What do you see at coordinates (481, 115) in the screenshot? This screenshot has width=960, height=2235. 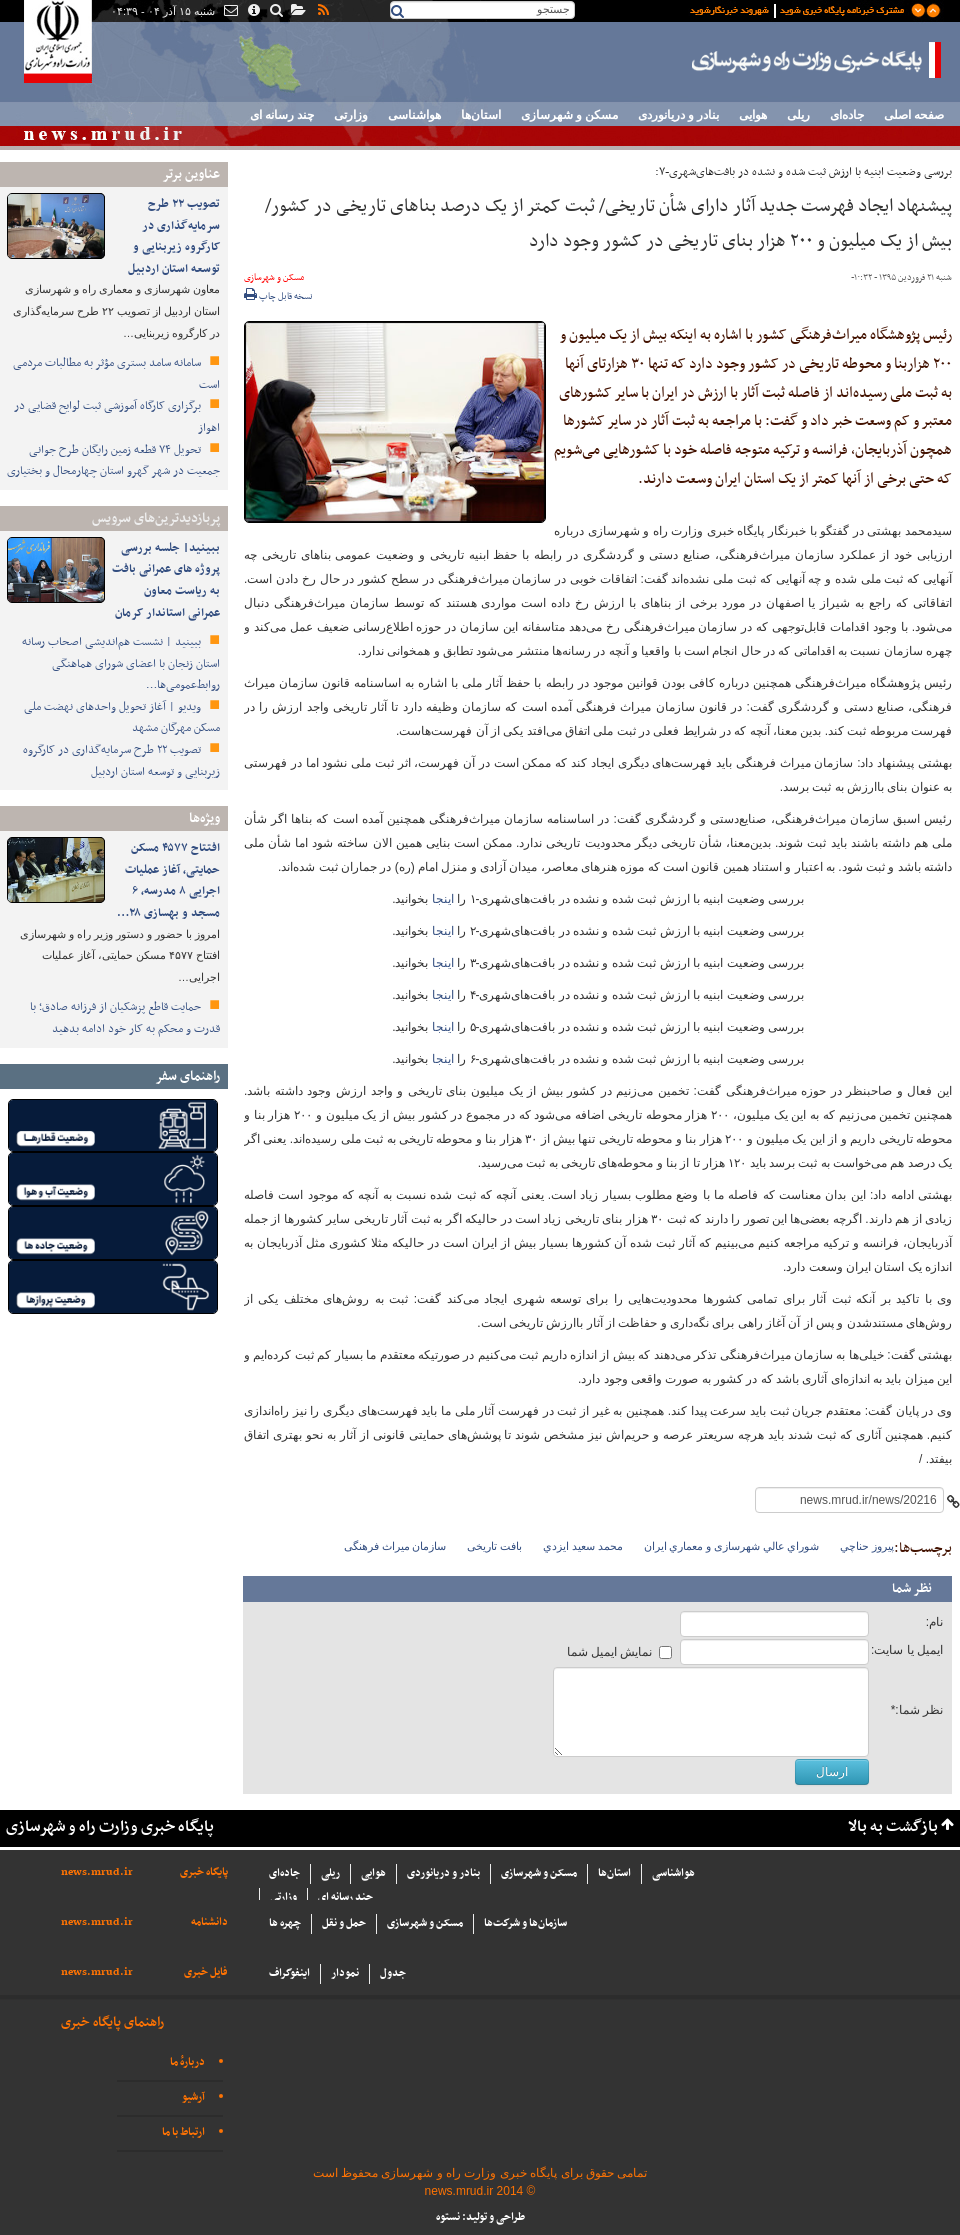 I see `استان‌ها` at bounding box center [481, 115].